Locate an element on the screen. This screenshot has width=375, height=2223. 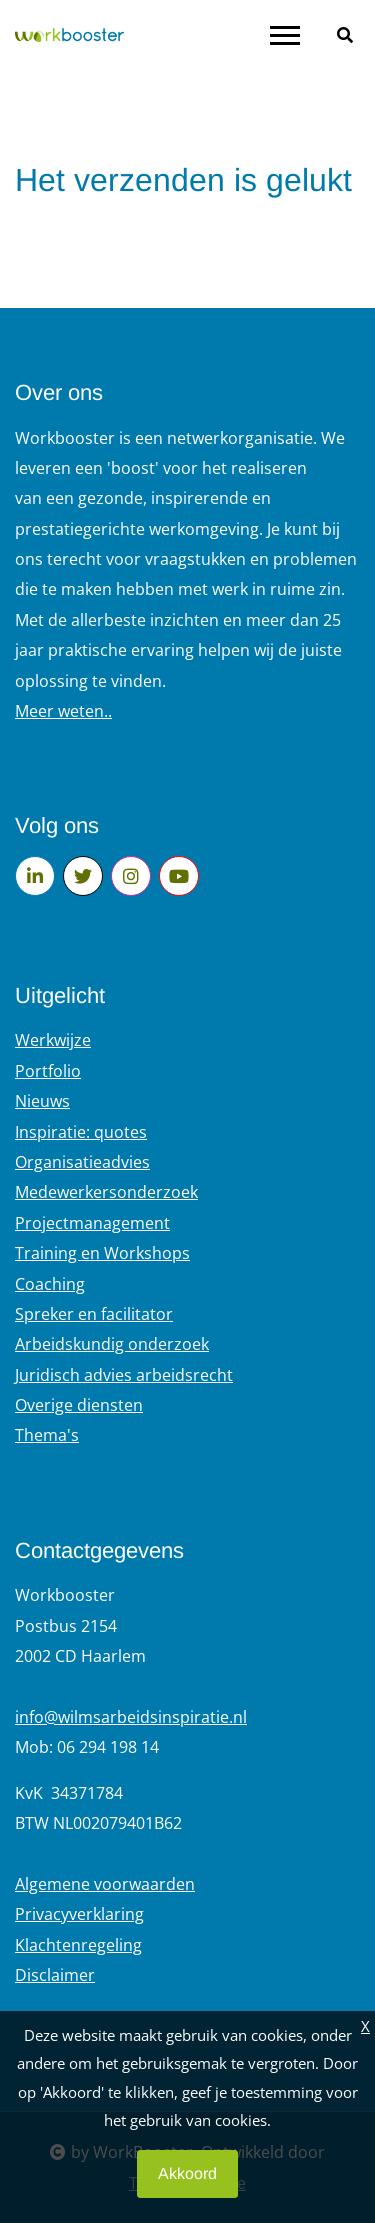
Coaching is located at coordinates (50, 1284).